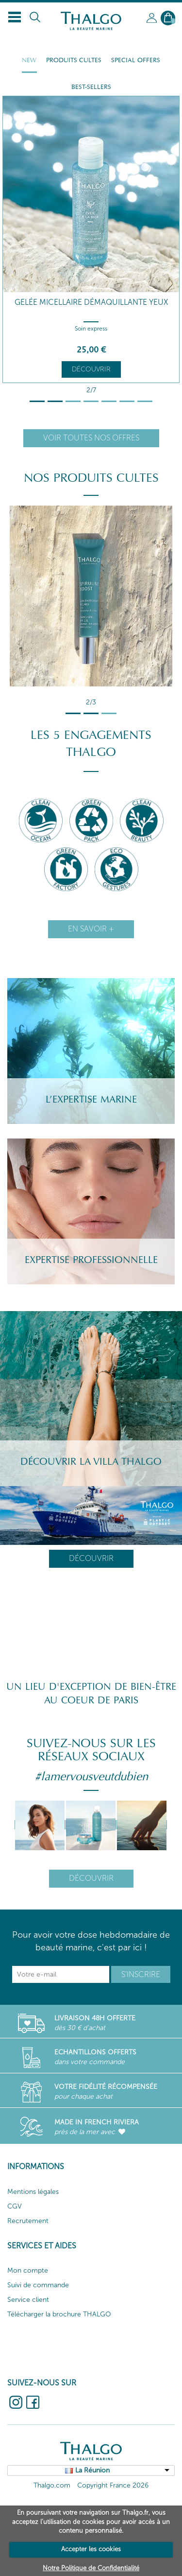 Image resolution: width=182 pixels, height=2576 pixels. Describe the element at coordinates (91, 437) in the screenshot. I see `Voir toutes nos offres` at that location.